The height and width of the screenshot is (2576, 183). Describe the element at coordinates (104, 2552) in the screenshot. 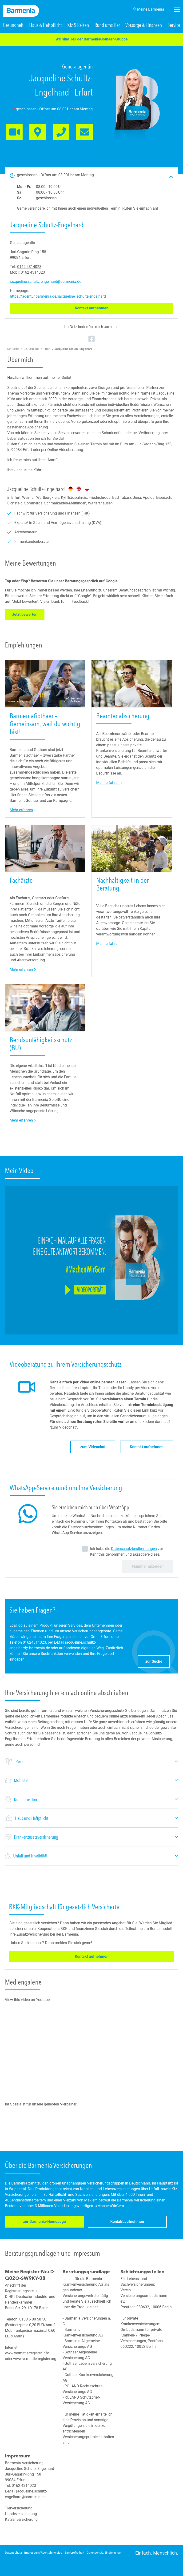

I see `Datenschutz-Einstellungen` at that location.